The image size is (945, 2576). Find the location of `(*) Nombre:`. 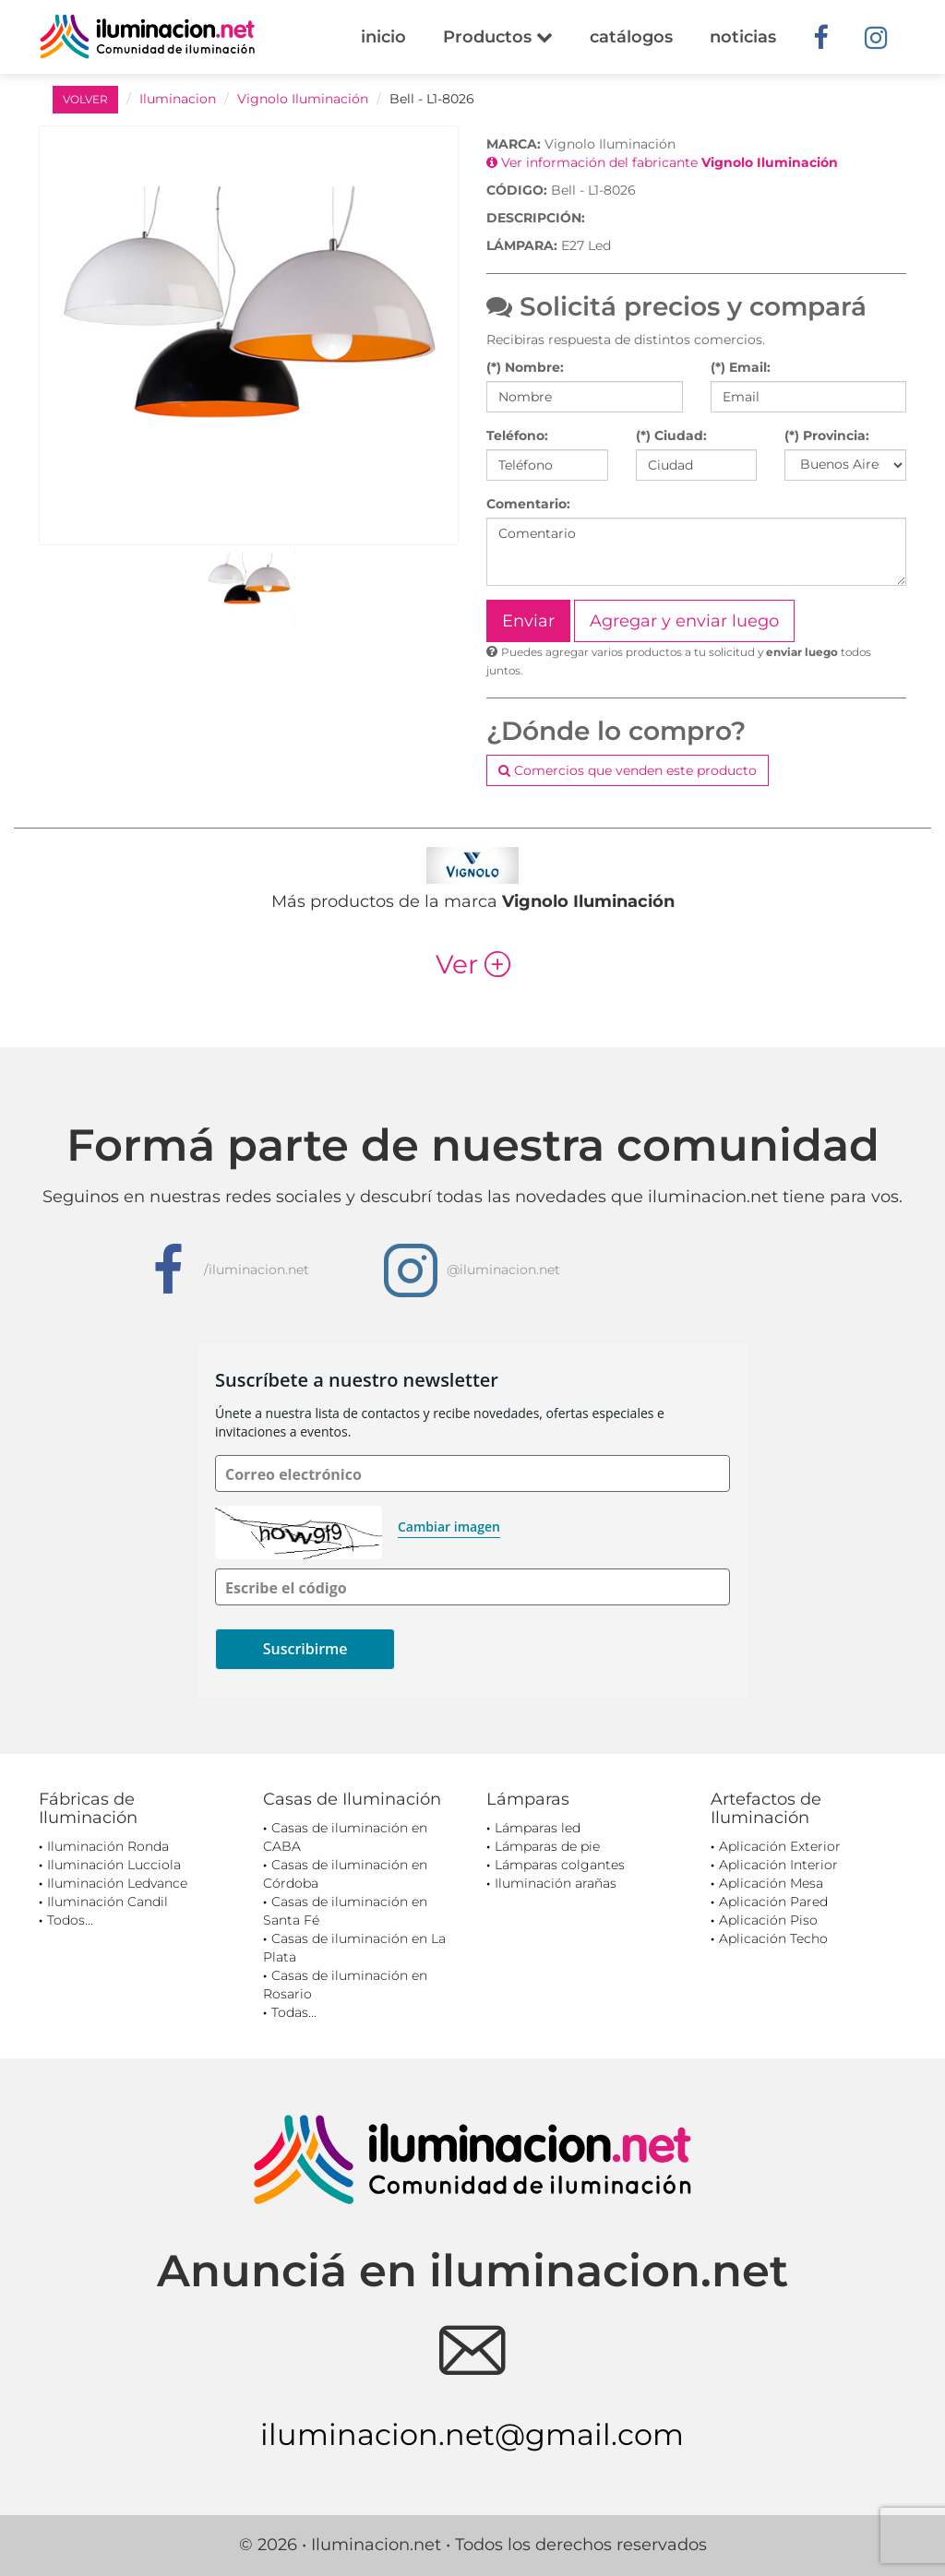

(*) Nombre: is located at coordinates (525, 367).